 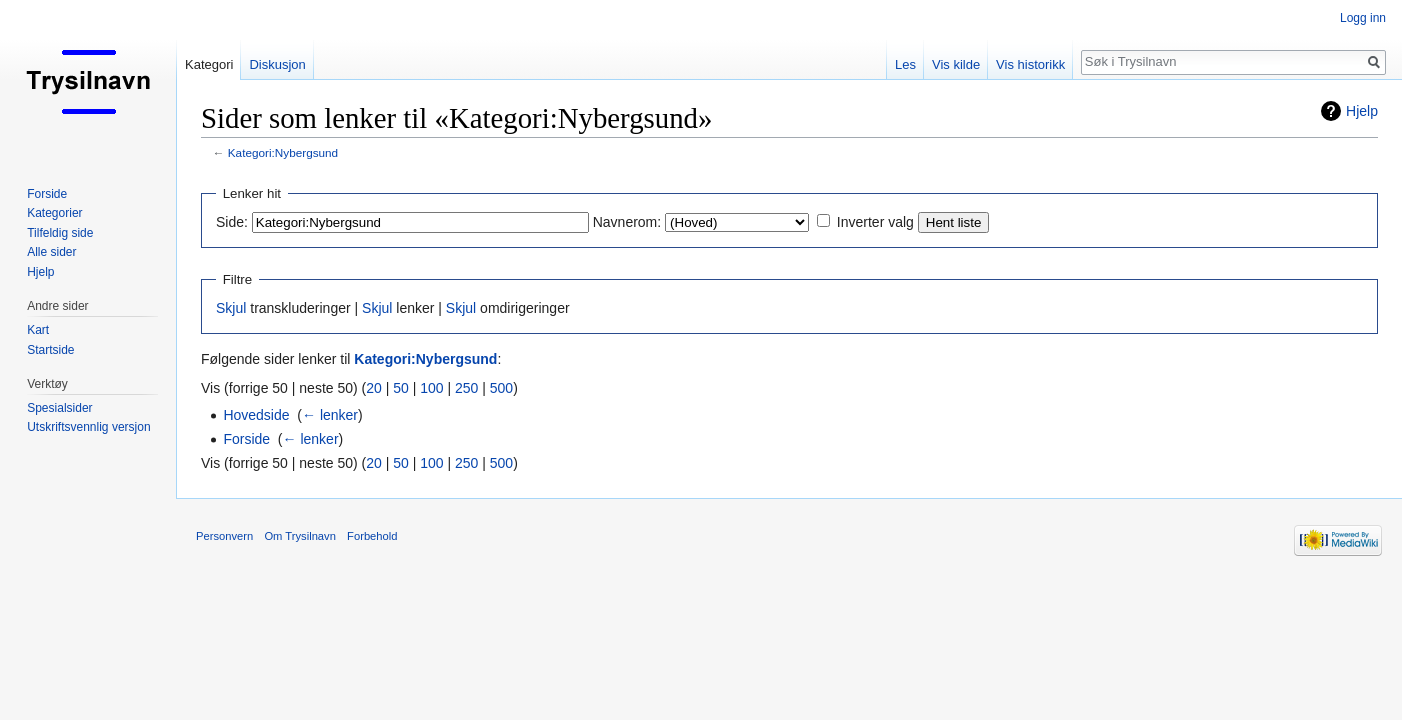 What do you see at coordinates (1362, 111) in the screenshot?
I see `Hjelp` at bounding box center [1362, 111].